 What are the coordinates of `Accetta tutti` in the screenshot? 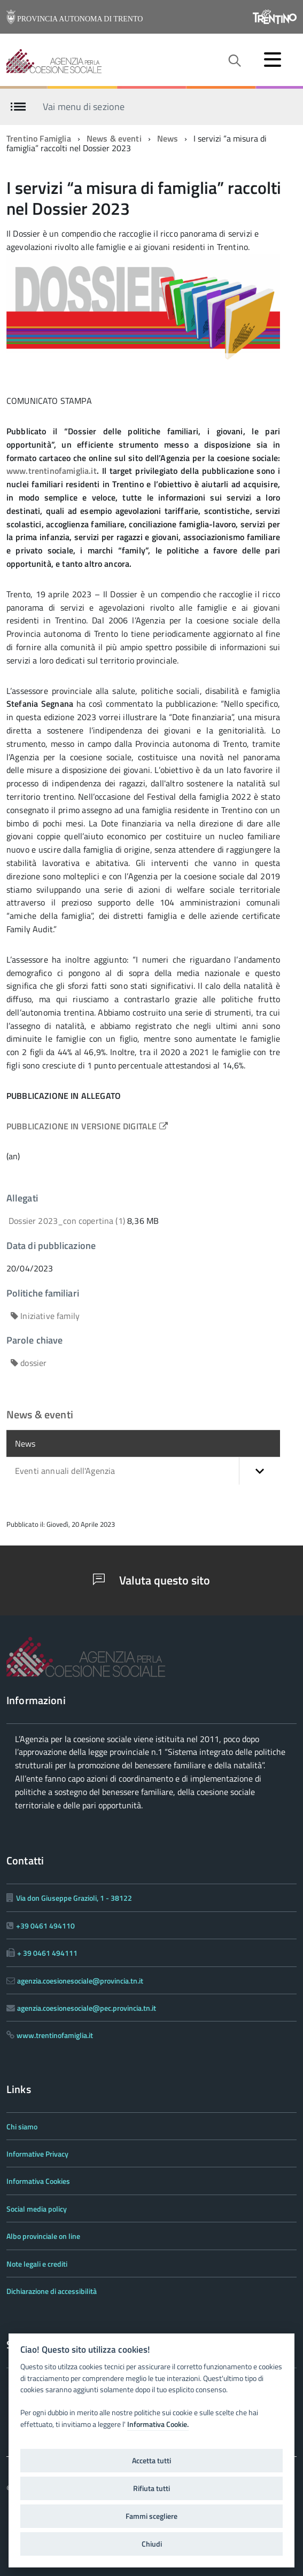 It's located at (151, 2460).